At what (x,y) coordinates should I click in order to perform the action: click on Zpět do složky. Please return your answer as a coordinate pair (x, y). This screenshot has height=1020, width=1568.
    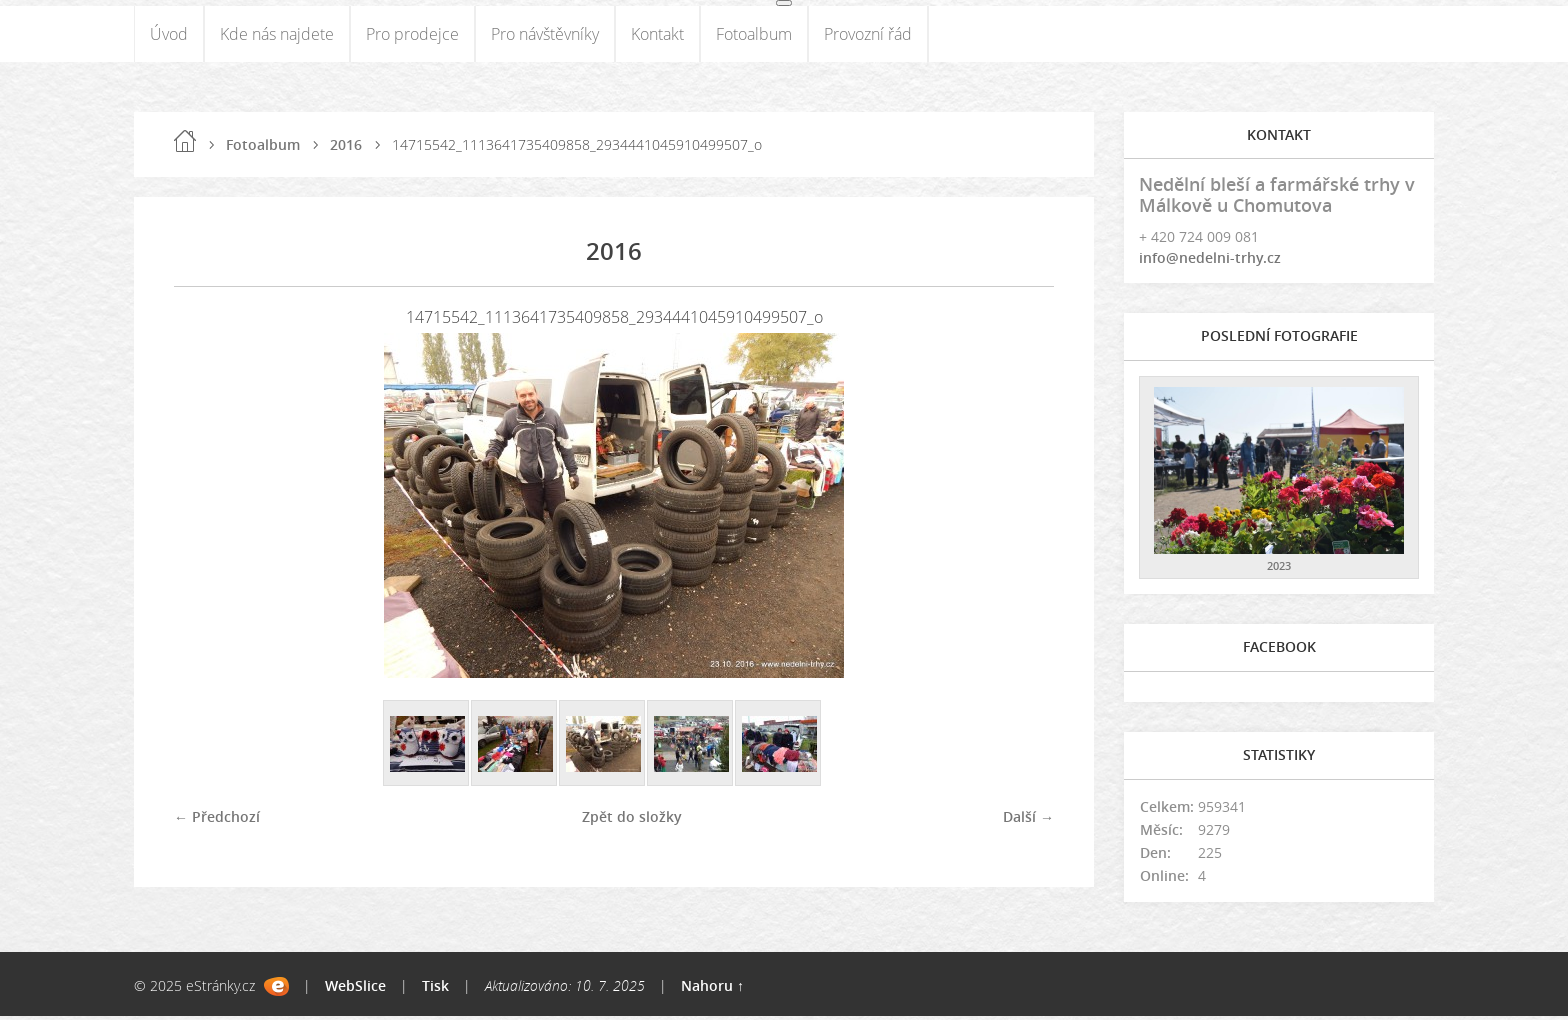
    Looking at the image, I should click on (632, 820).